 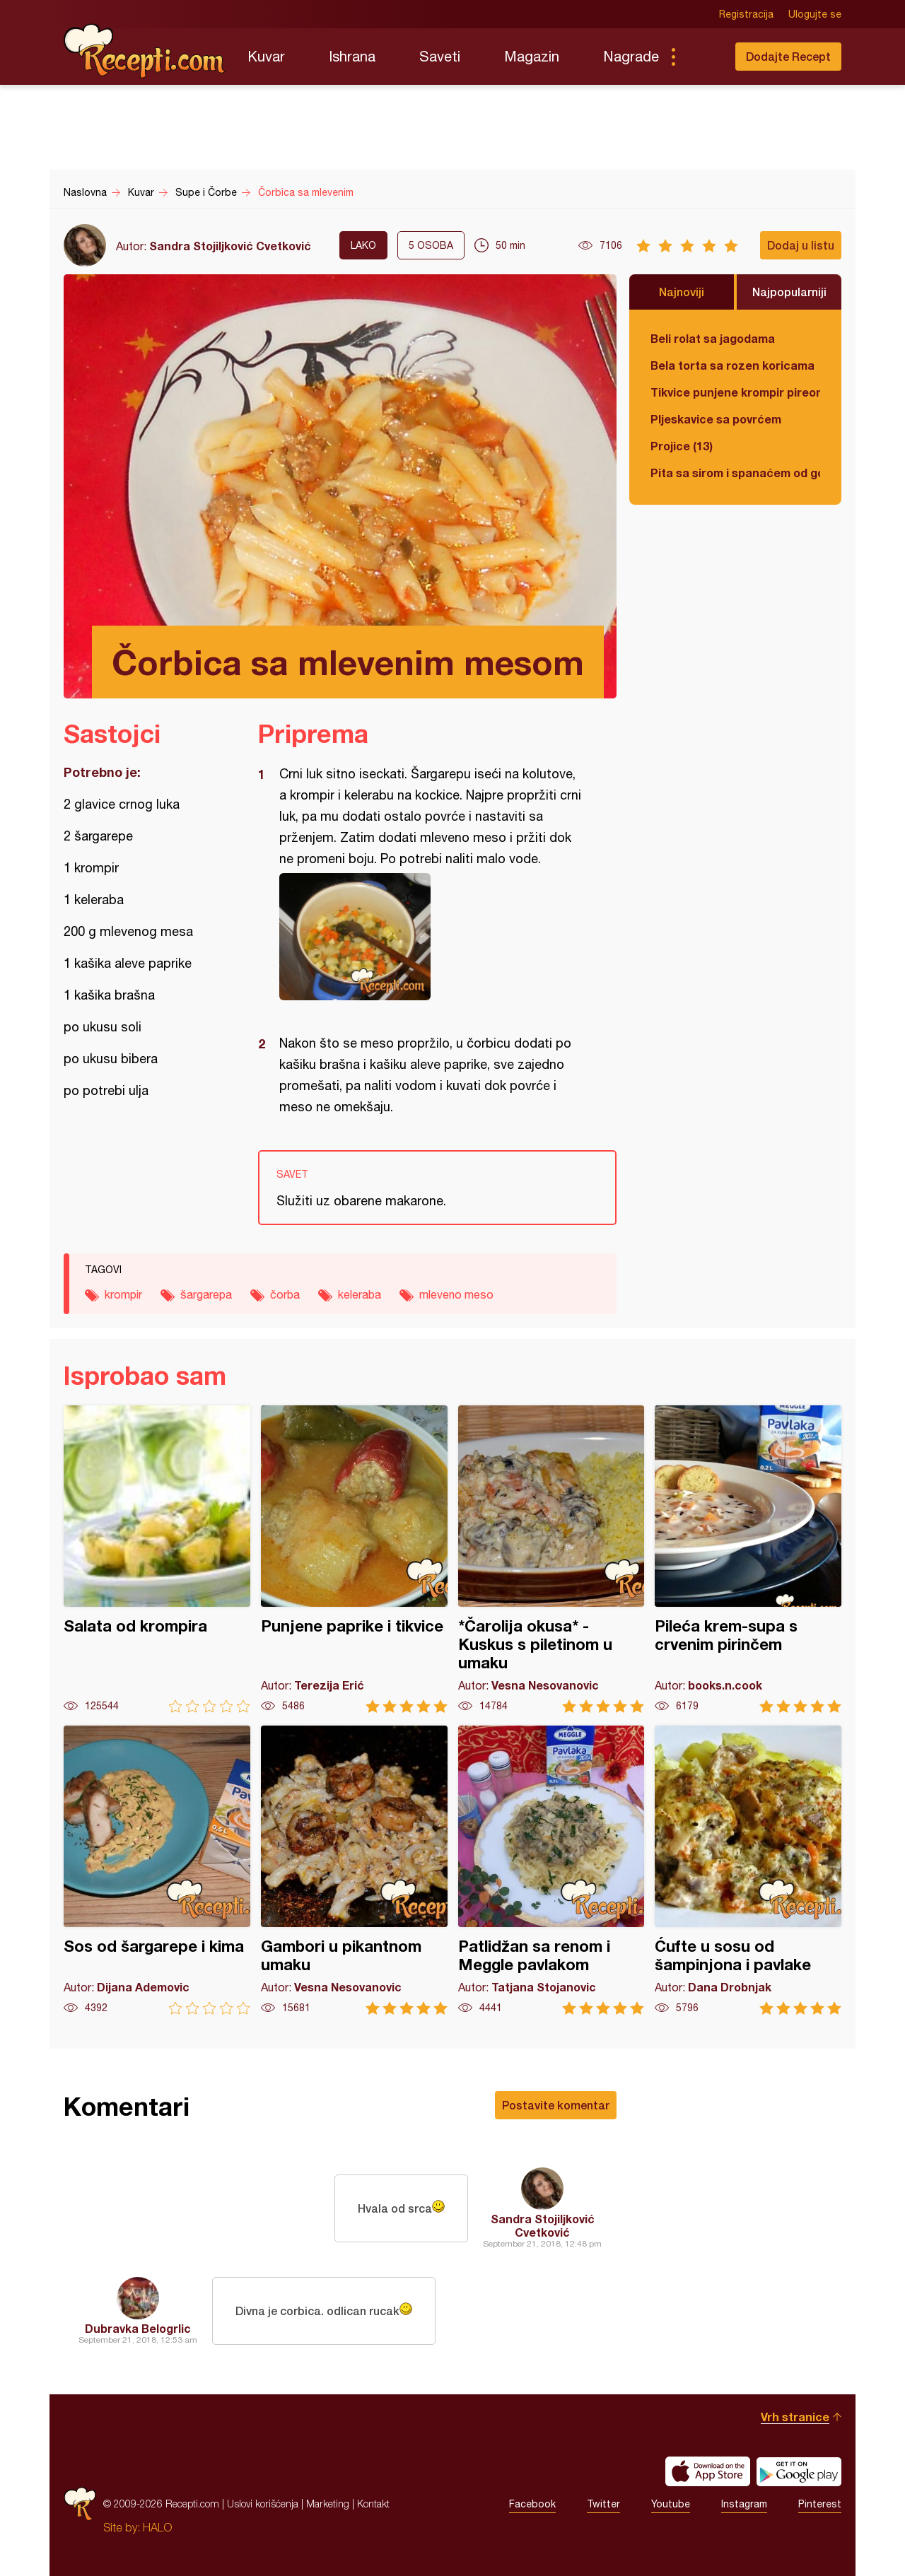 What do you see at coordinates (123, 1294) in the screenshot?
I see `krompir` at bounding box center [123, 1294].